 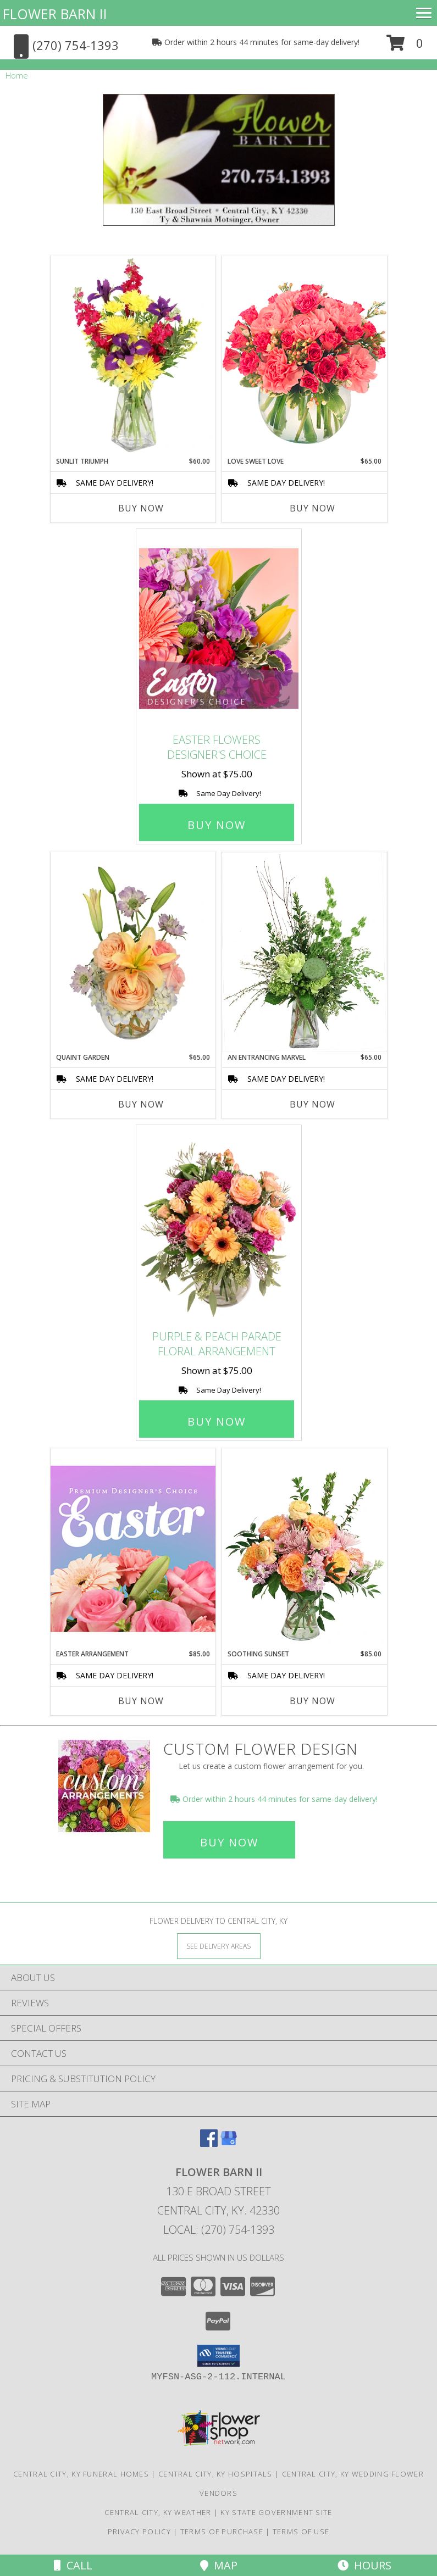 I want to click on [View Sunlit Triumph Flower Arrangement Info], so click(x=133, y=356).